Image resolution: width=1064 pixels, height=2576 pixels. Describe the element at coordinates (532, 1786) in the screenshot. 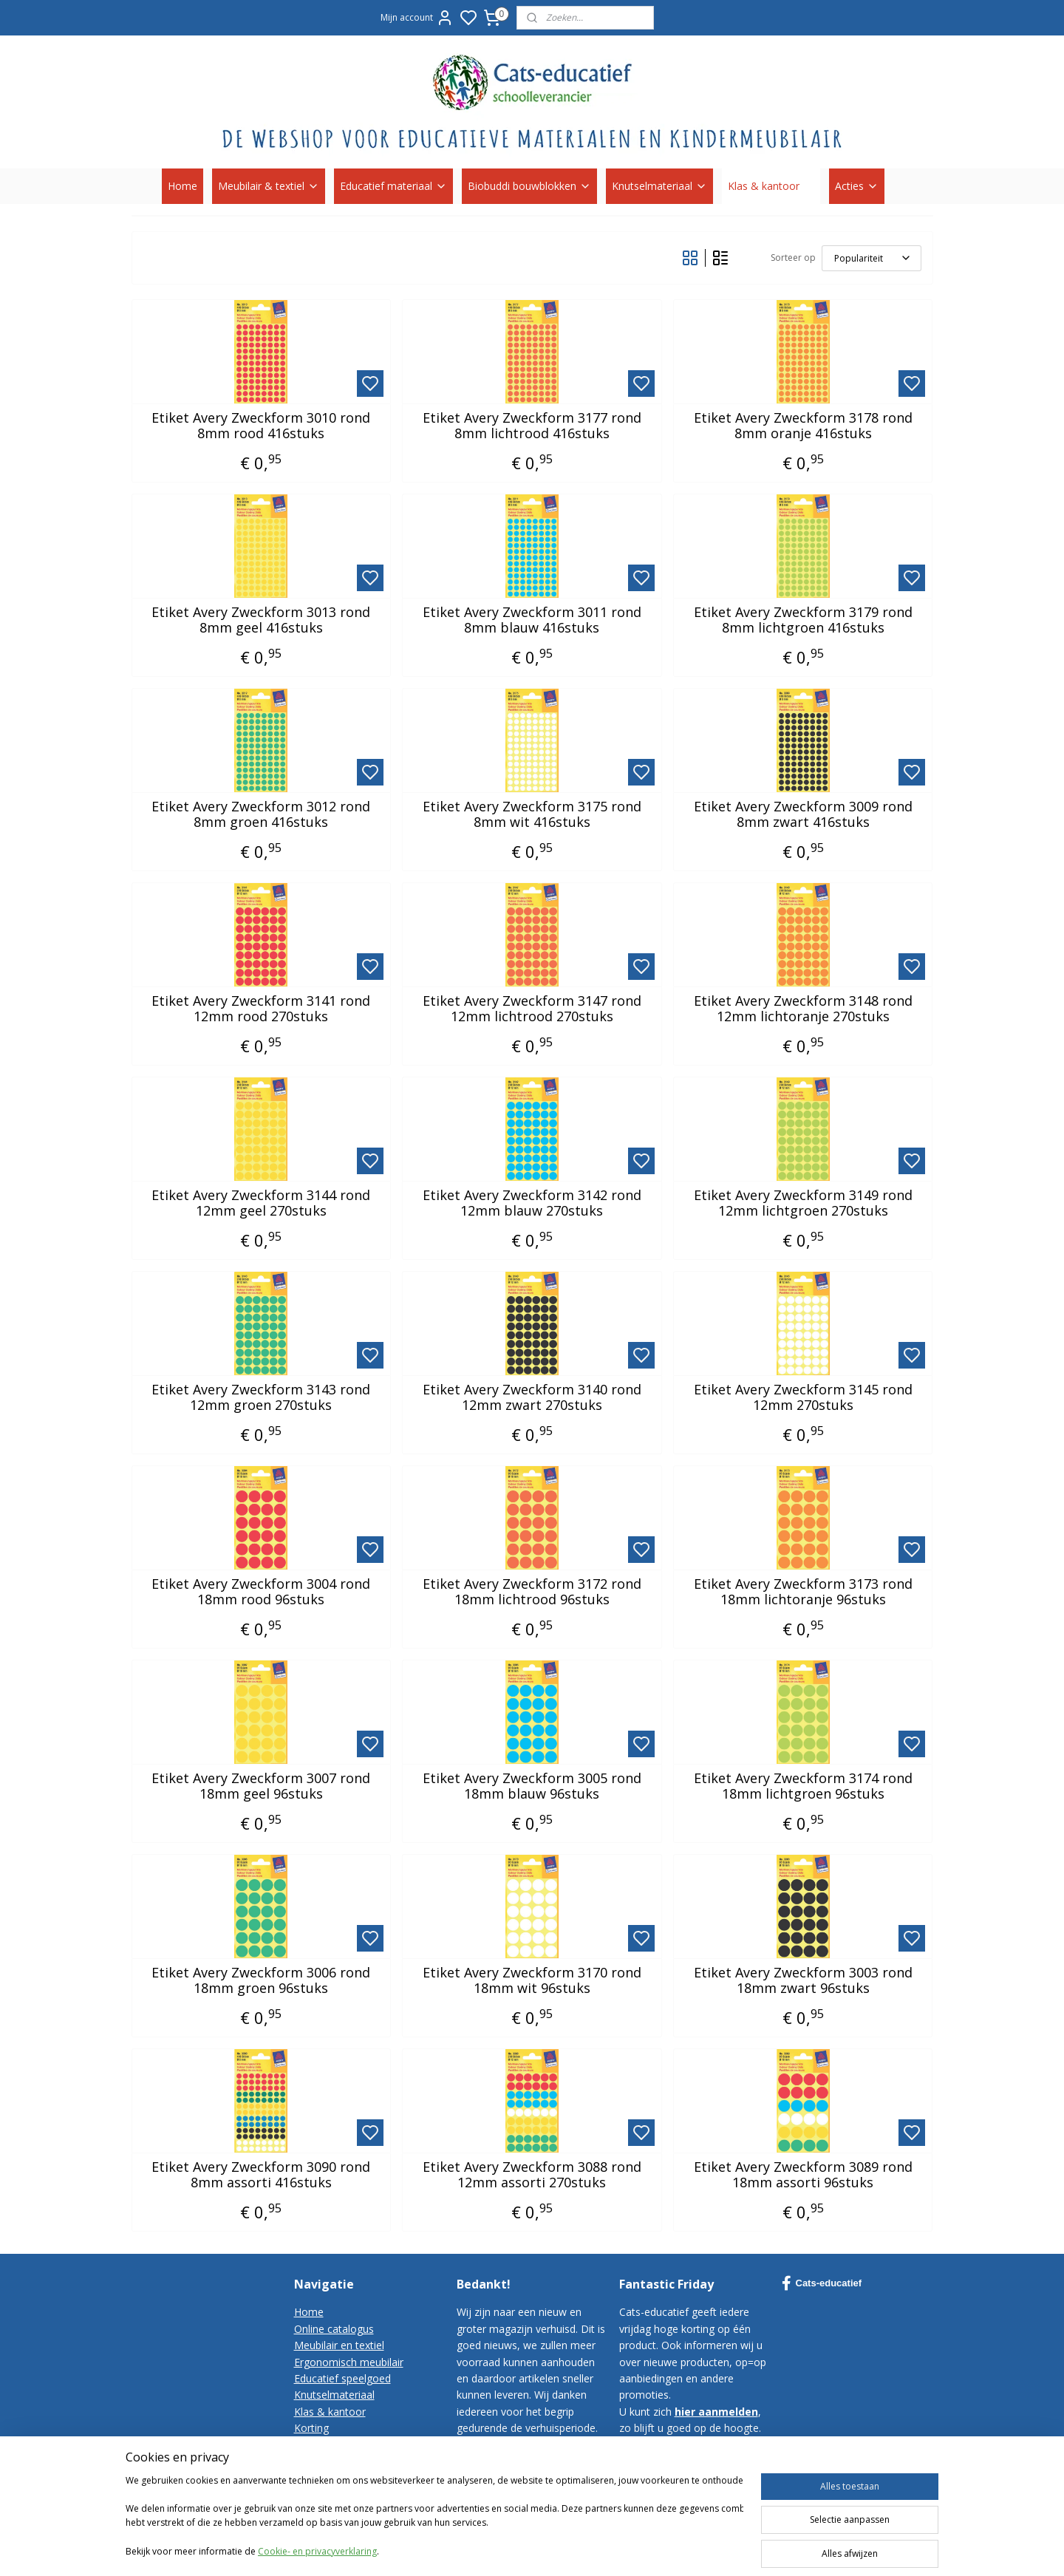

I see `Etiket Avery Zweckform 3005 rond 18mm blauw 96stuks` at that location.